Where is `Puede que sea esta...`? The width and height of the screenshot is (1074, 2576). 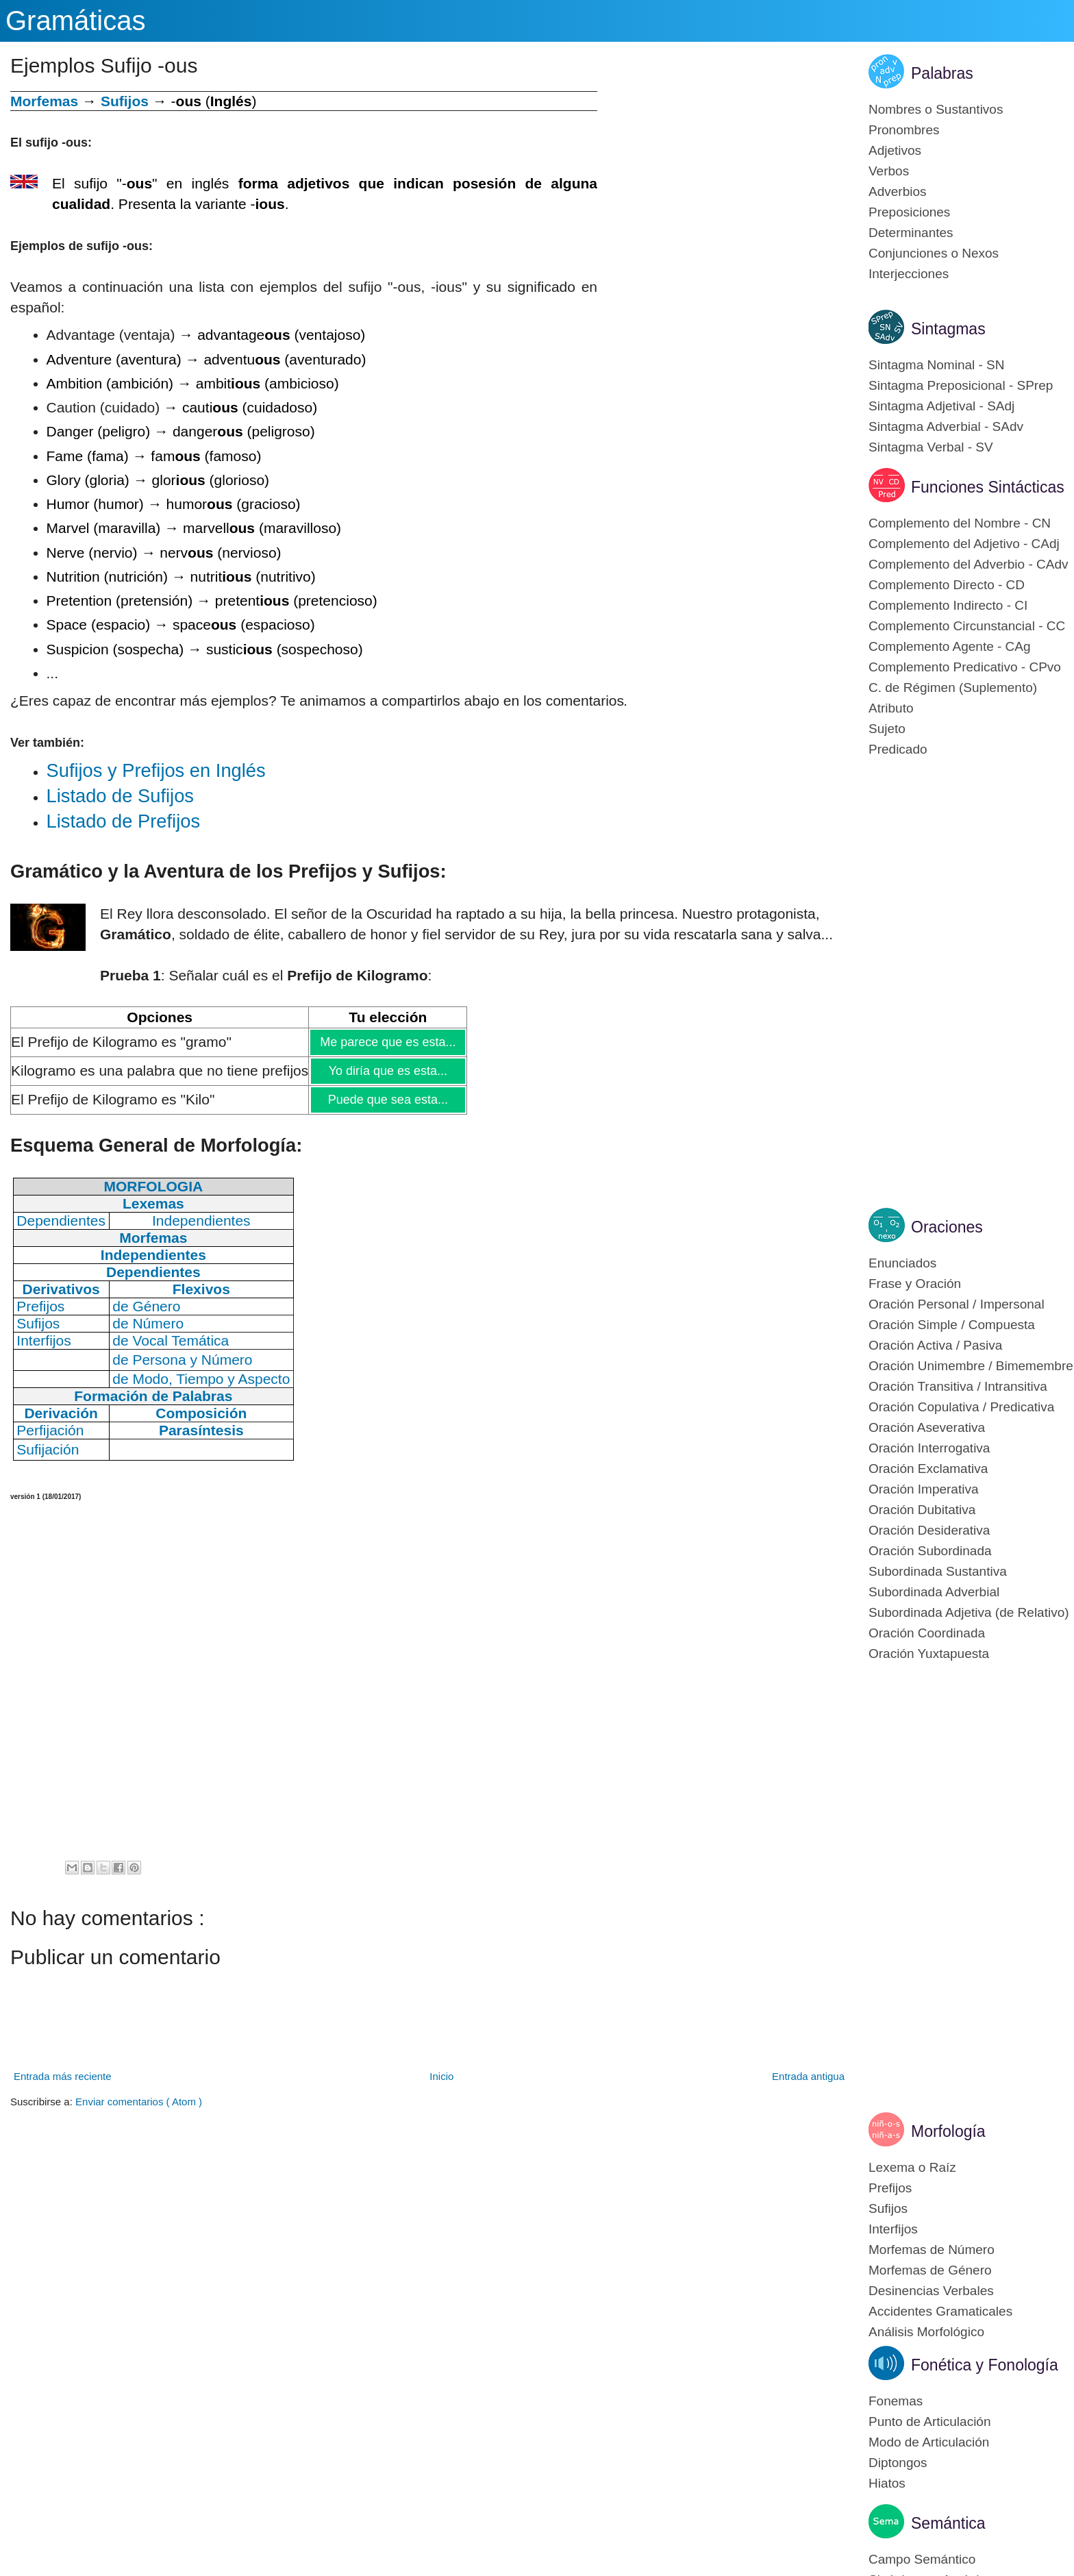
Puede que sea esta... is located at coordinates (388, 1099).